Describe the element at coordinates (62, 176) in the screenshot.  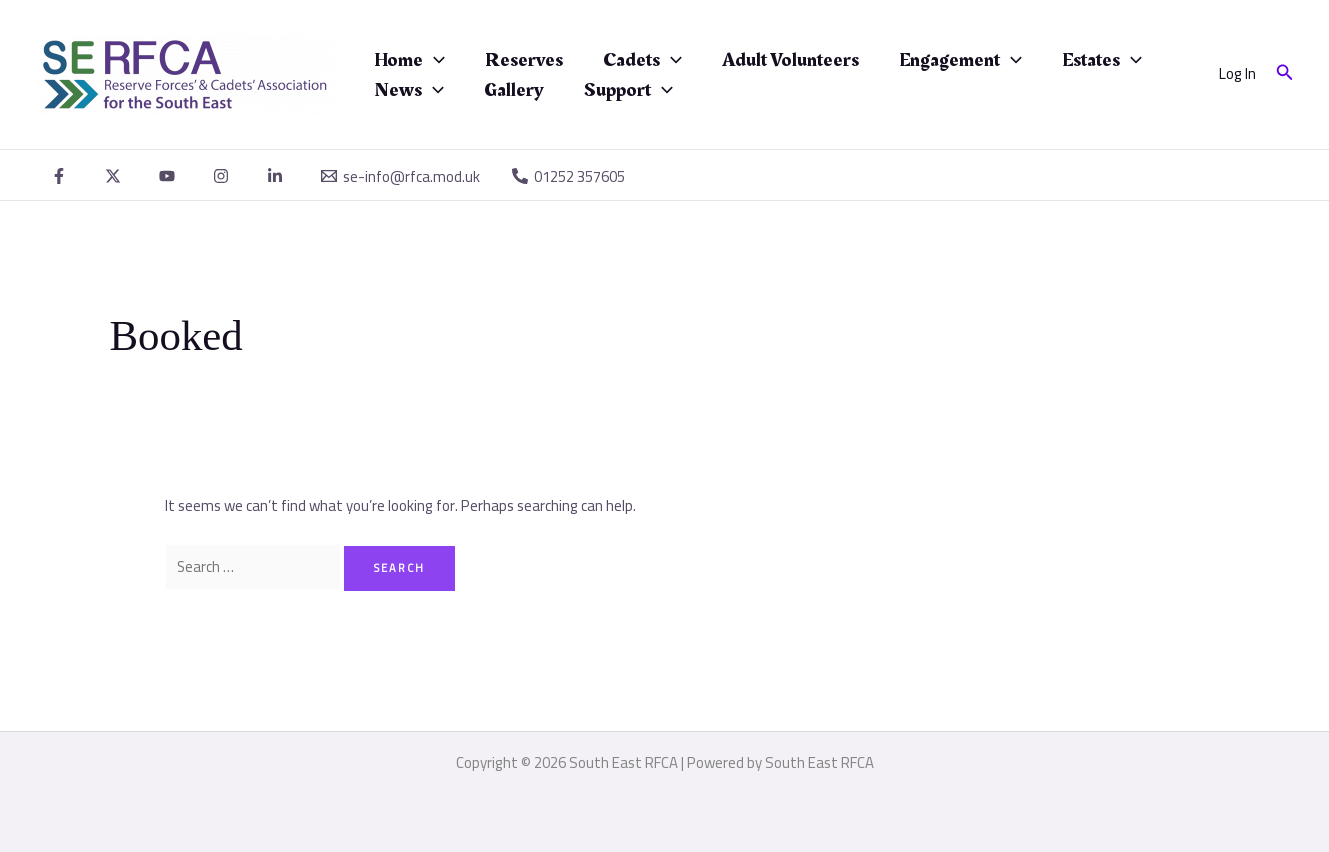
I see `[facebook]` at that location.